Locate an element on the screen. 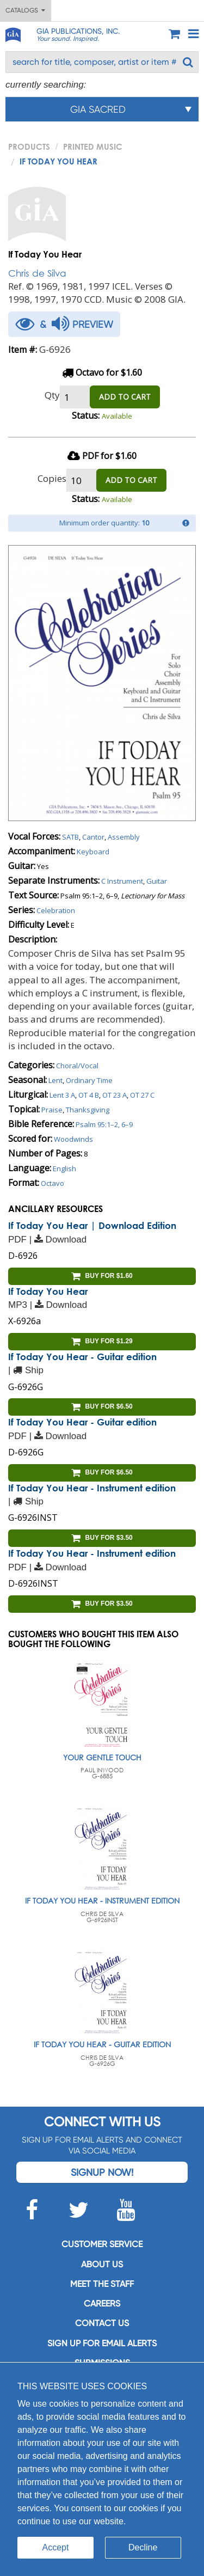  Copies is located at coordinates (52, 478).